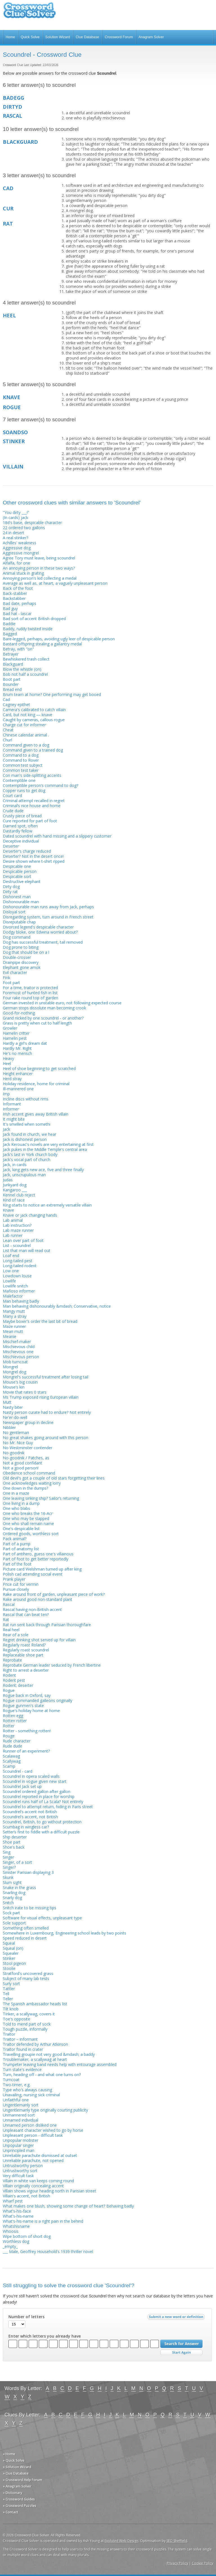  Describe the element at coordinates (19, 1195) in the screenshot. I see `Kennel club reject` at that location.